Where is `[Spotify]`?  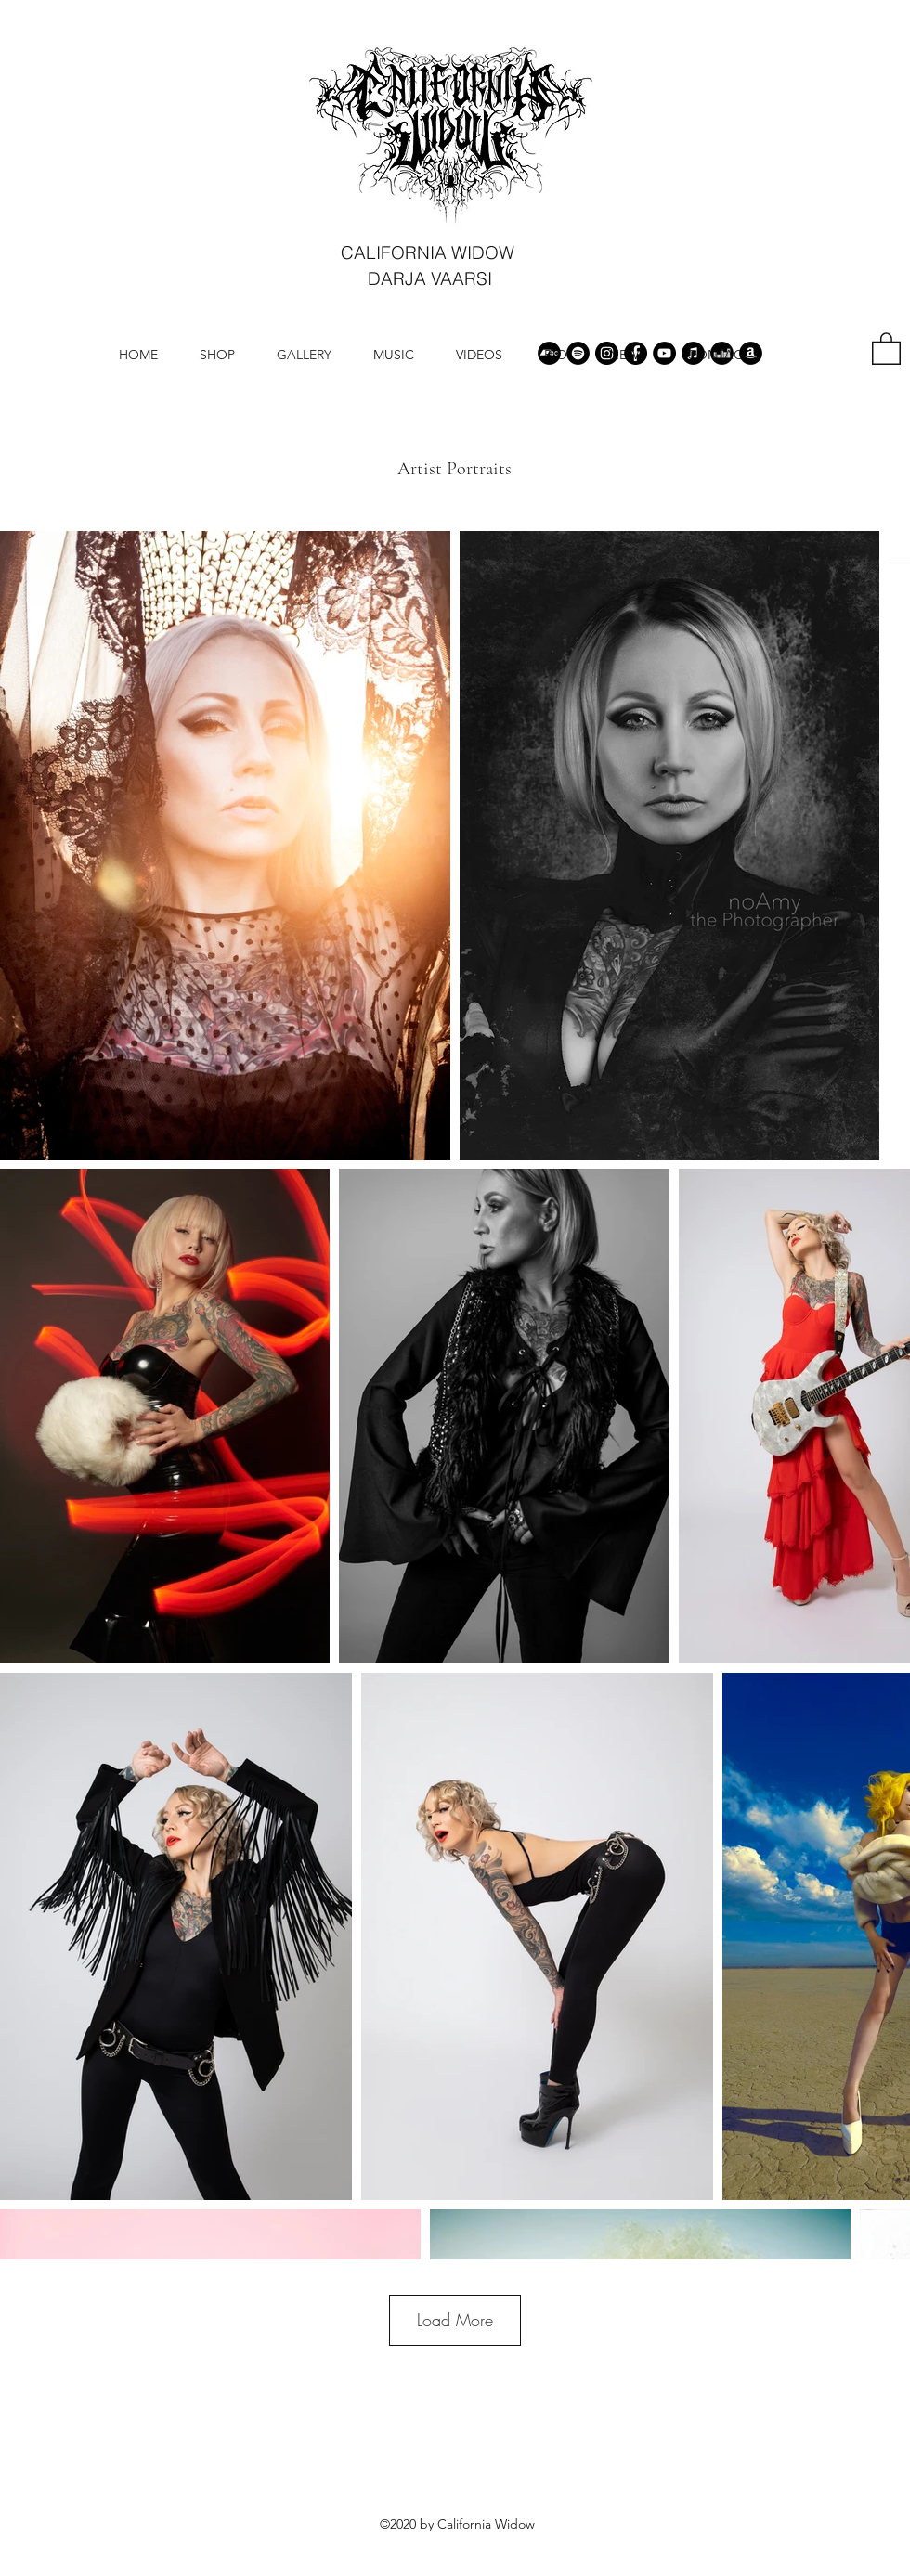 [Spotify] is located at coordinates (578, 353).